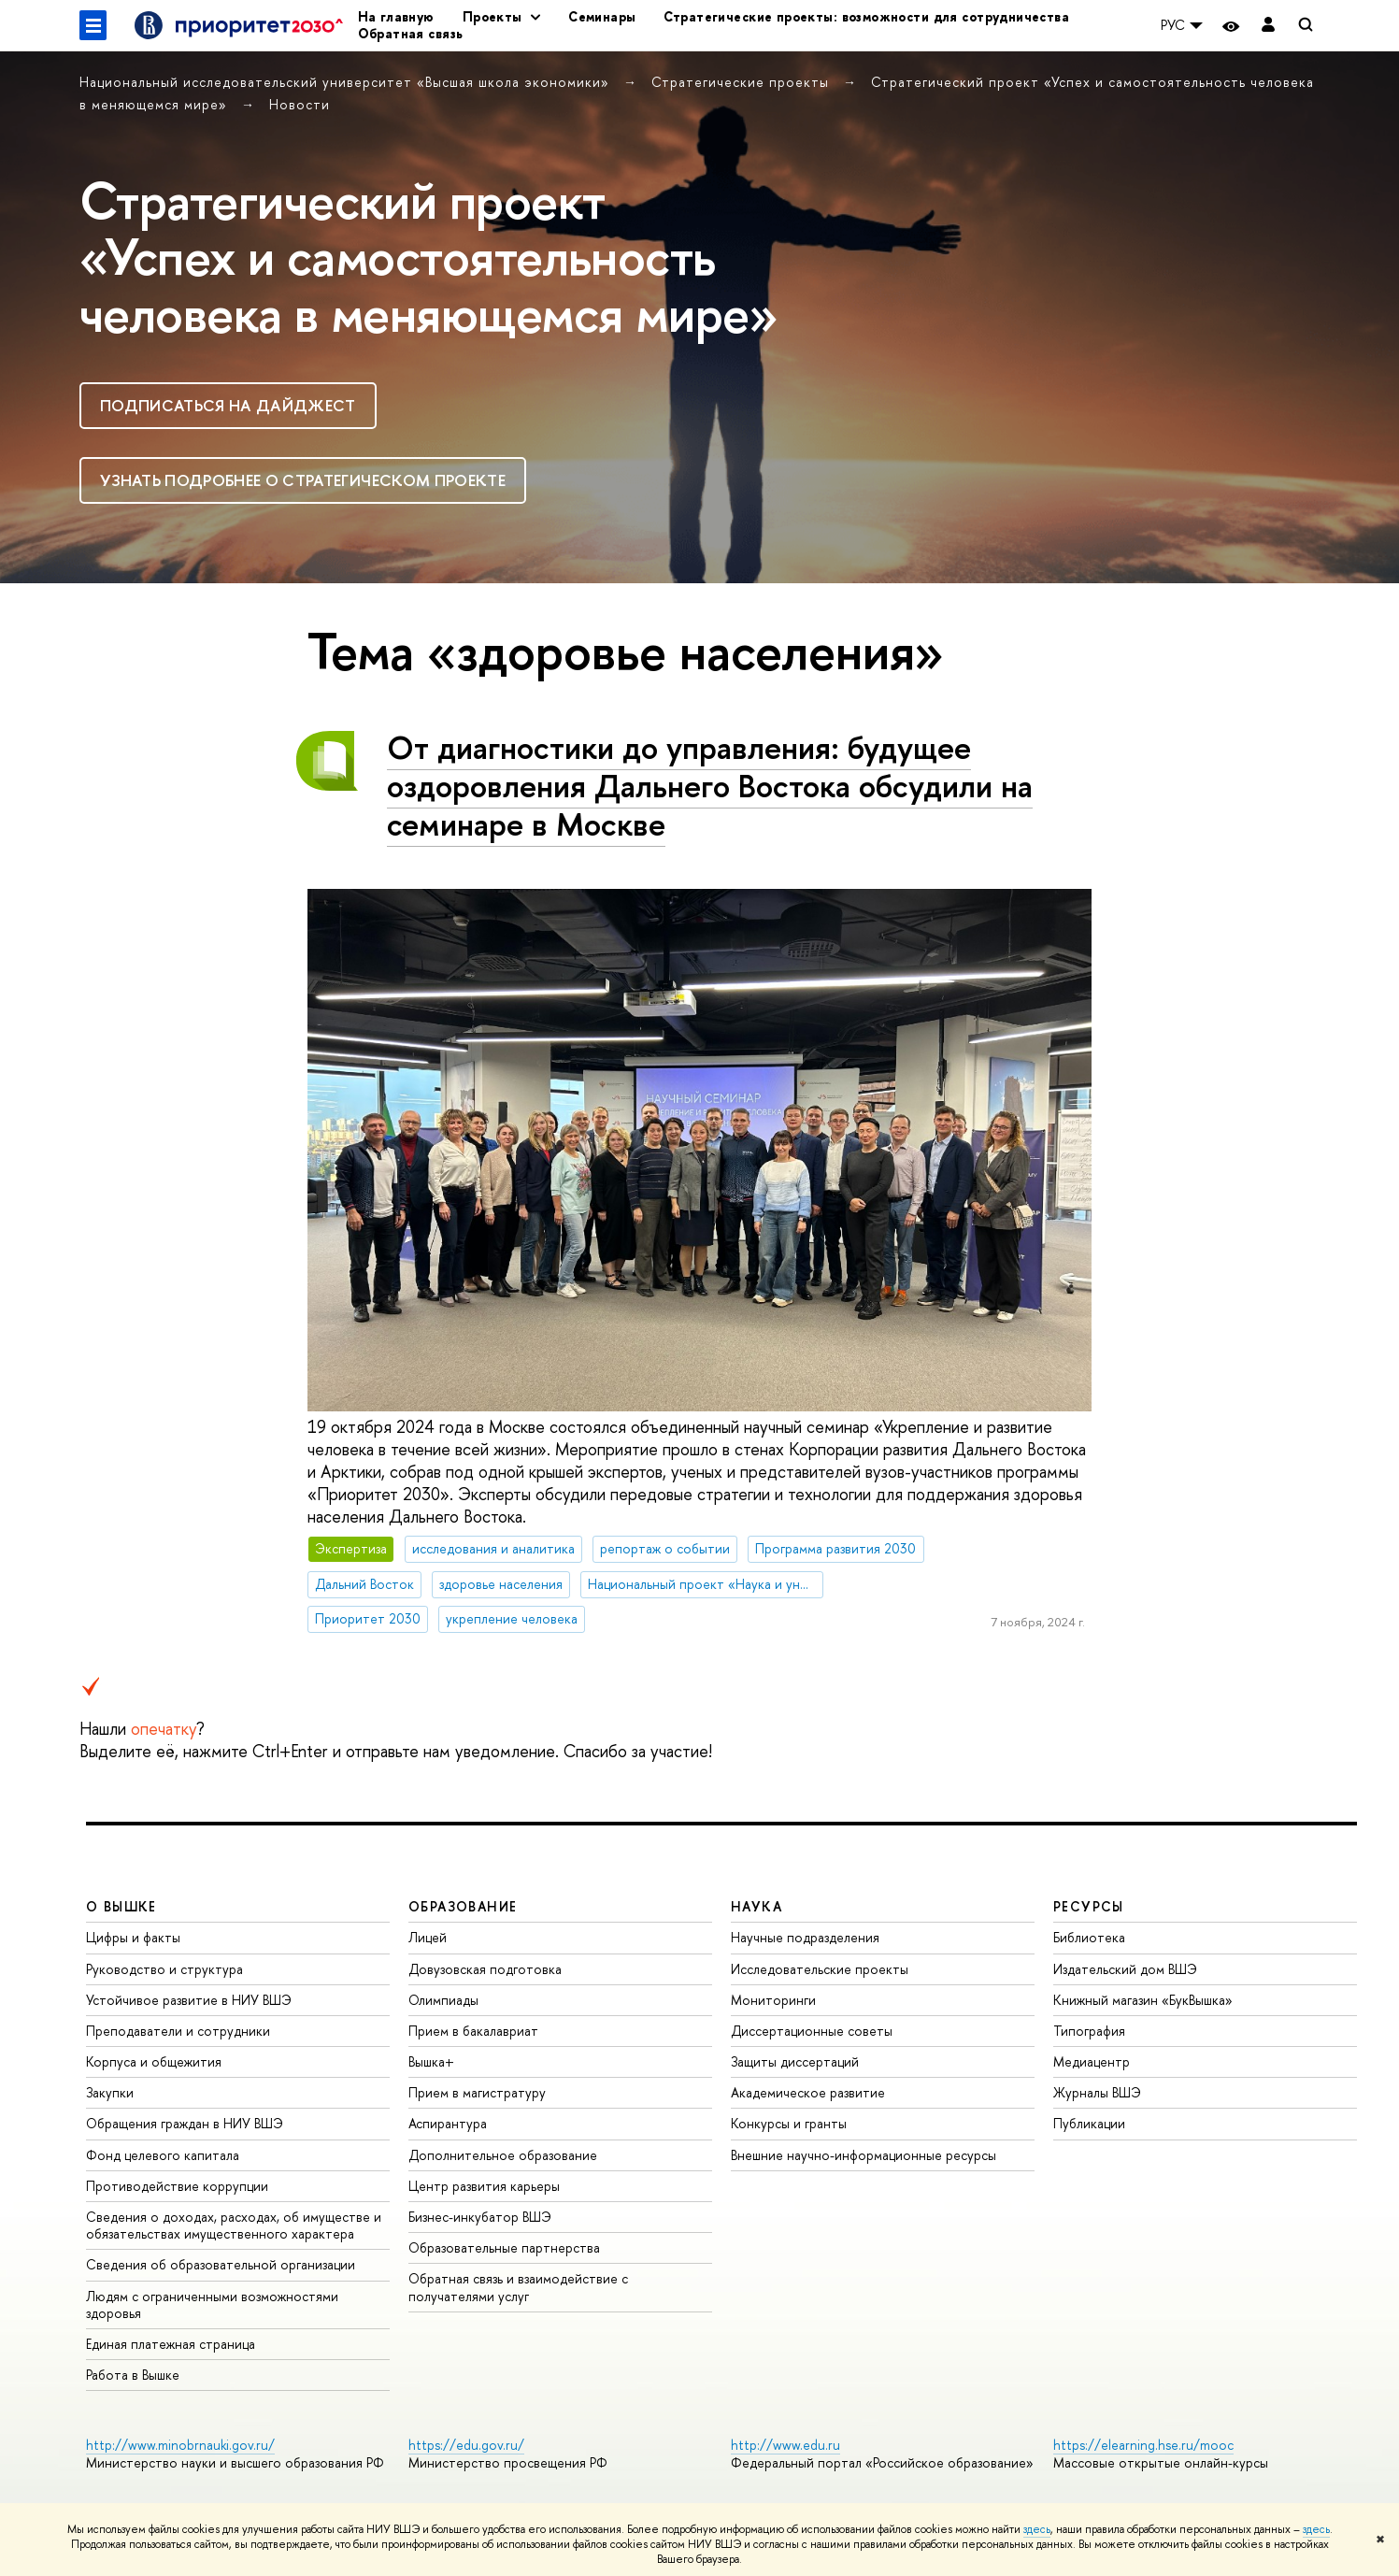  Describe the element at coordinates (220, 2264) in the screenshot. I see `Сведения об образовательной организации` at that location.